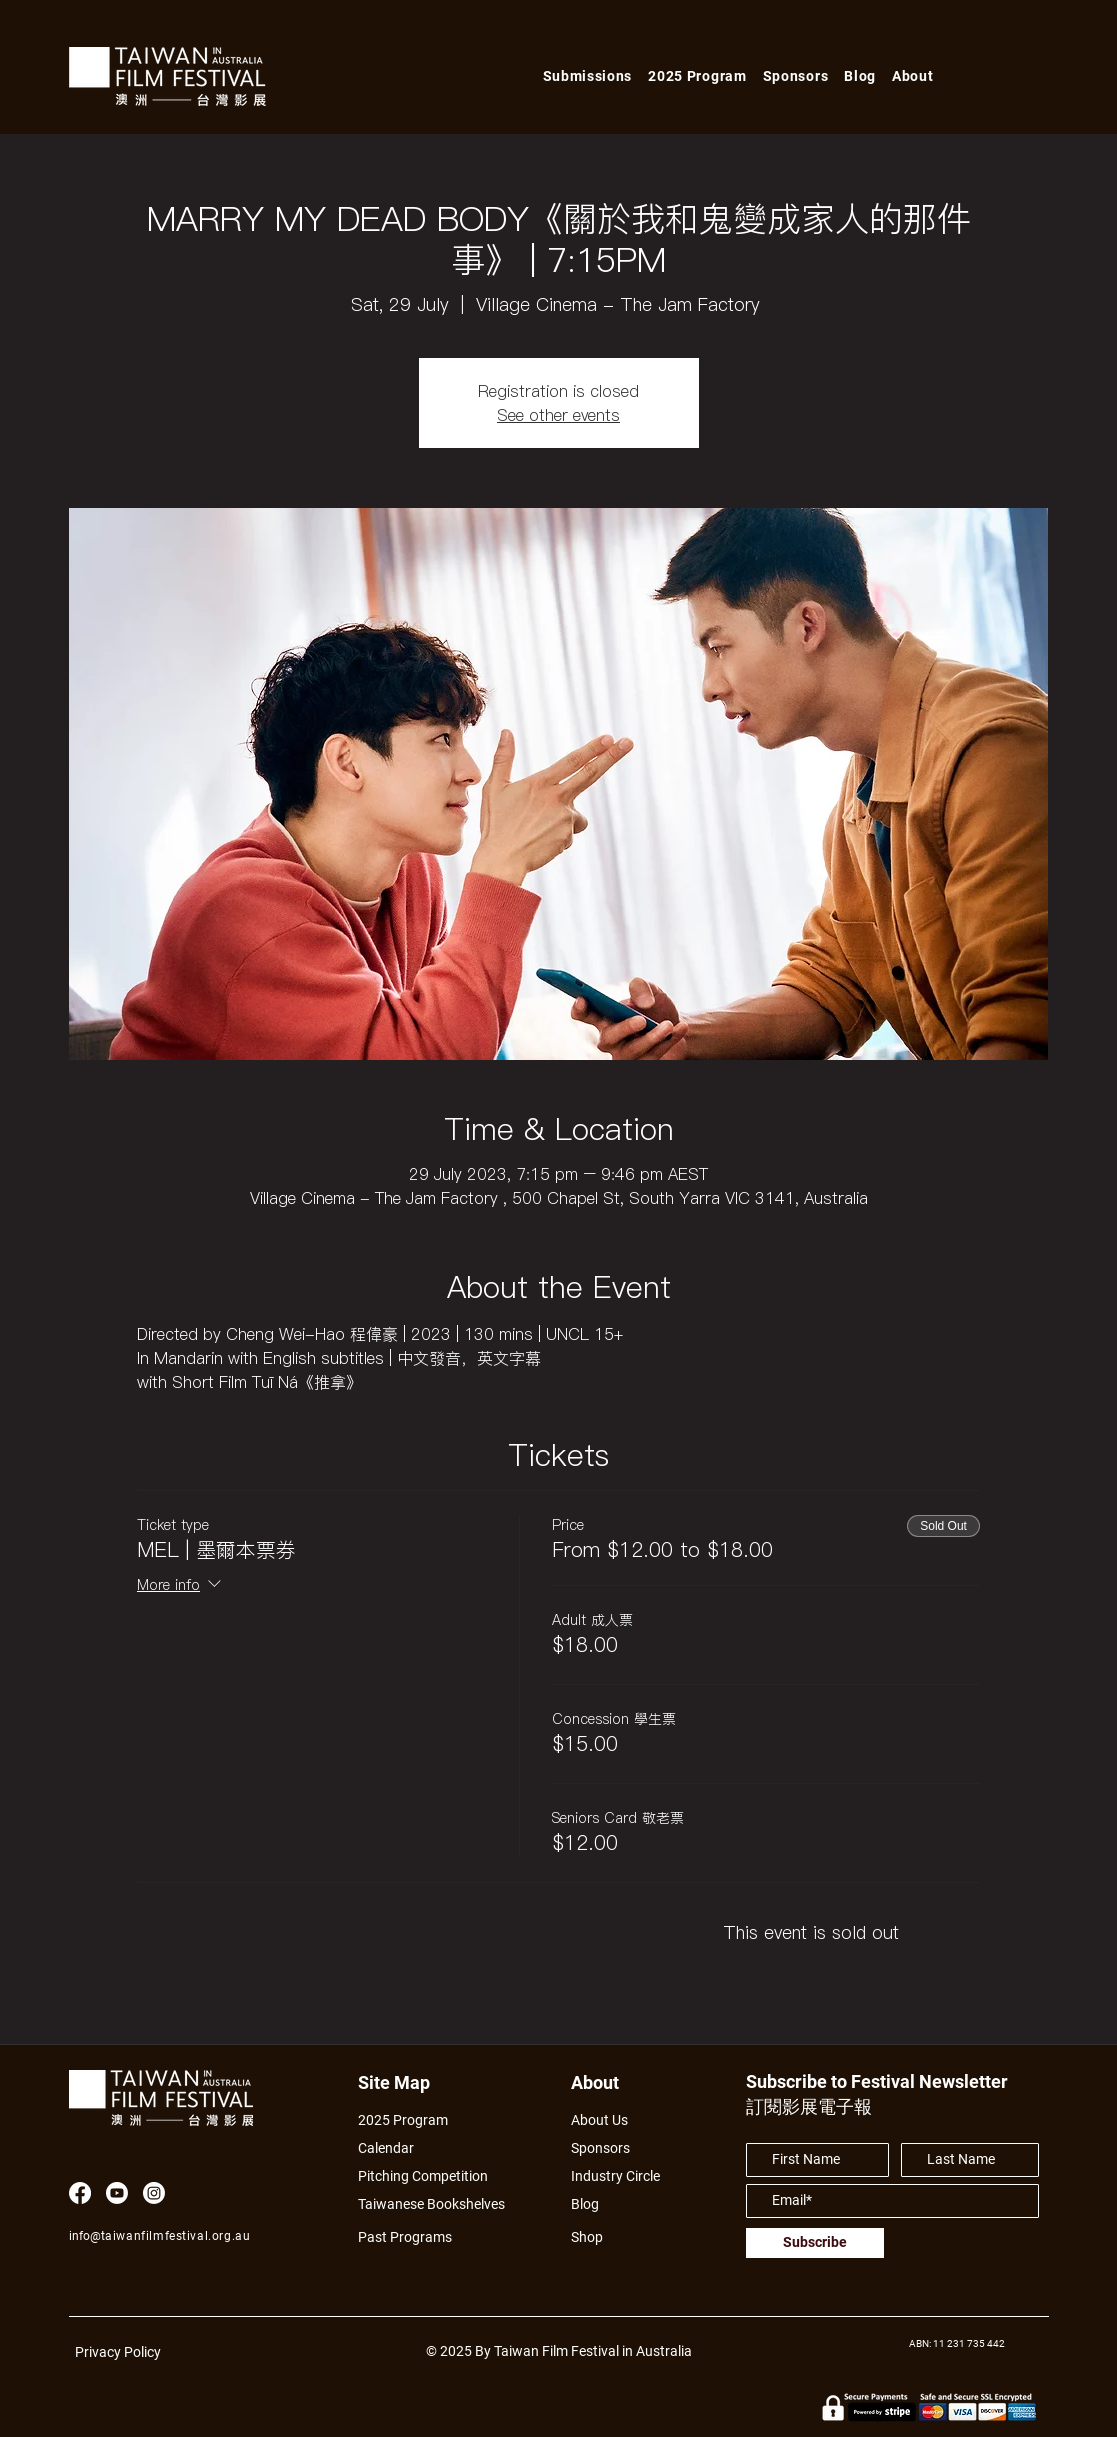 The height and width of the screenshot is (2437, 1117). I want to click on [Past Programs], so click(413, 2236).